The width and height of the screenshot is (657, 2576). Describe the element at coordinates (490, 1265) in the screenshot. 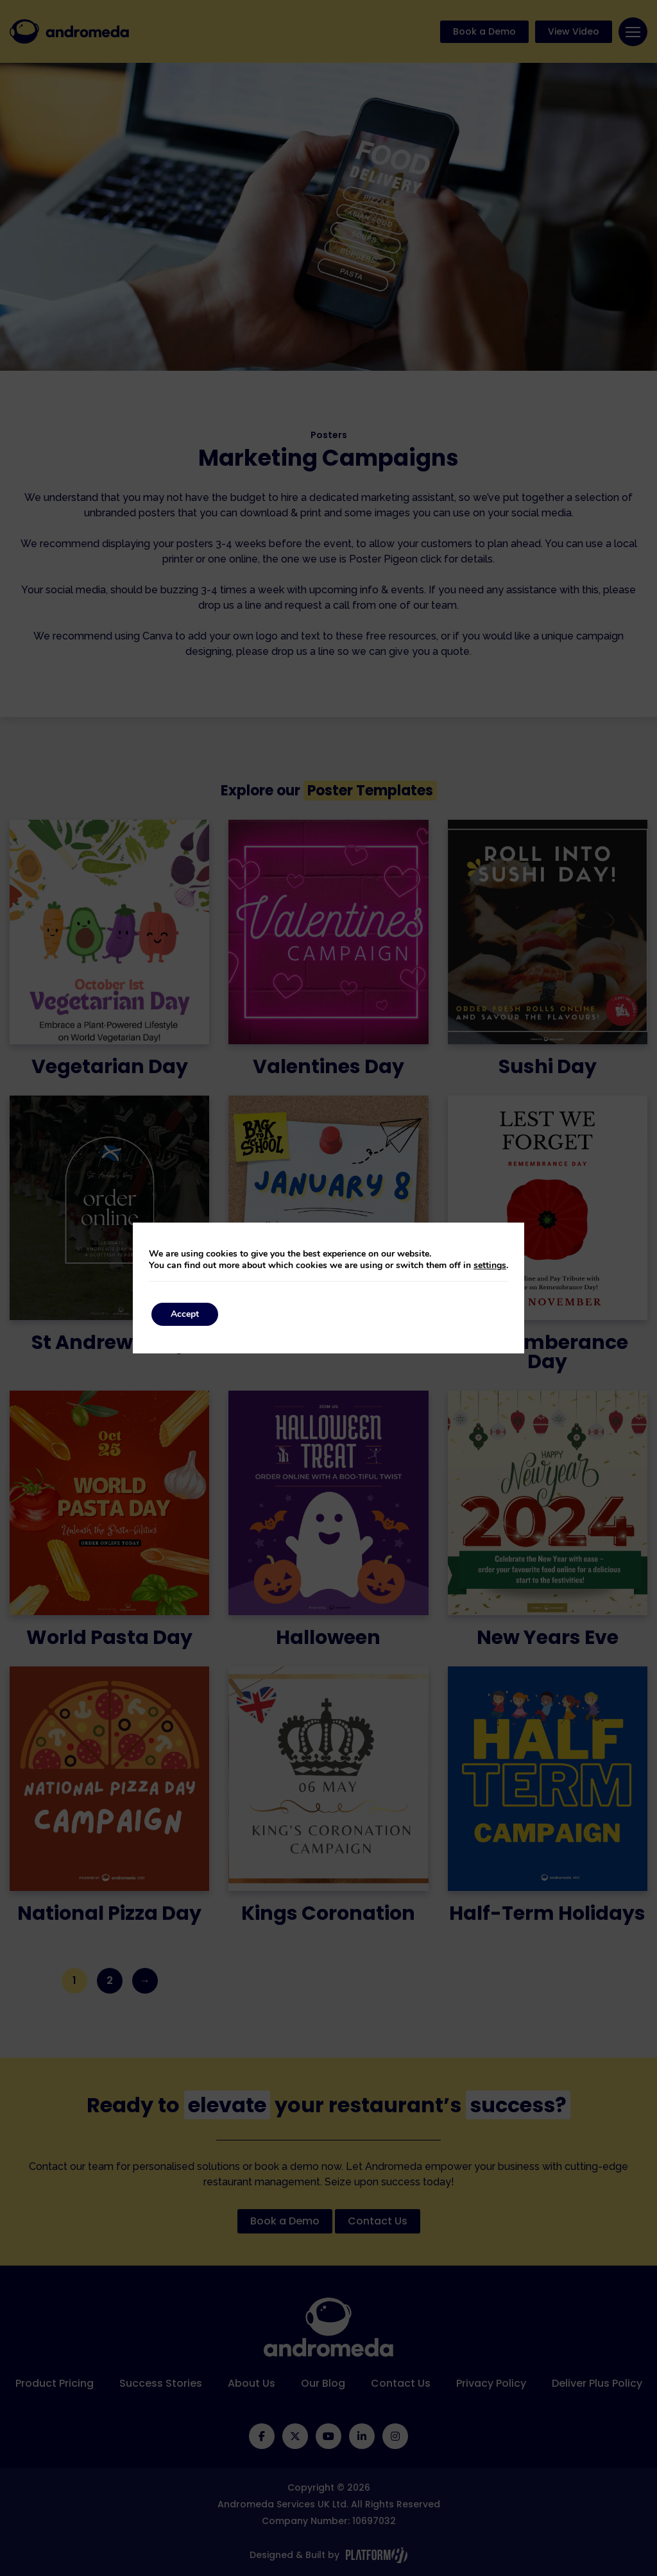

I see `settings` at that location.